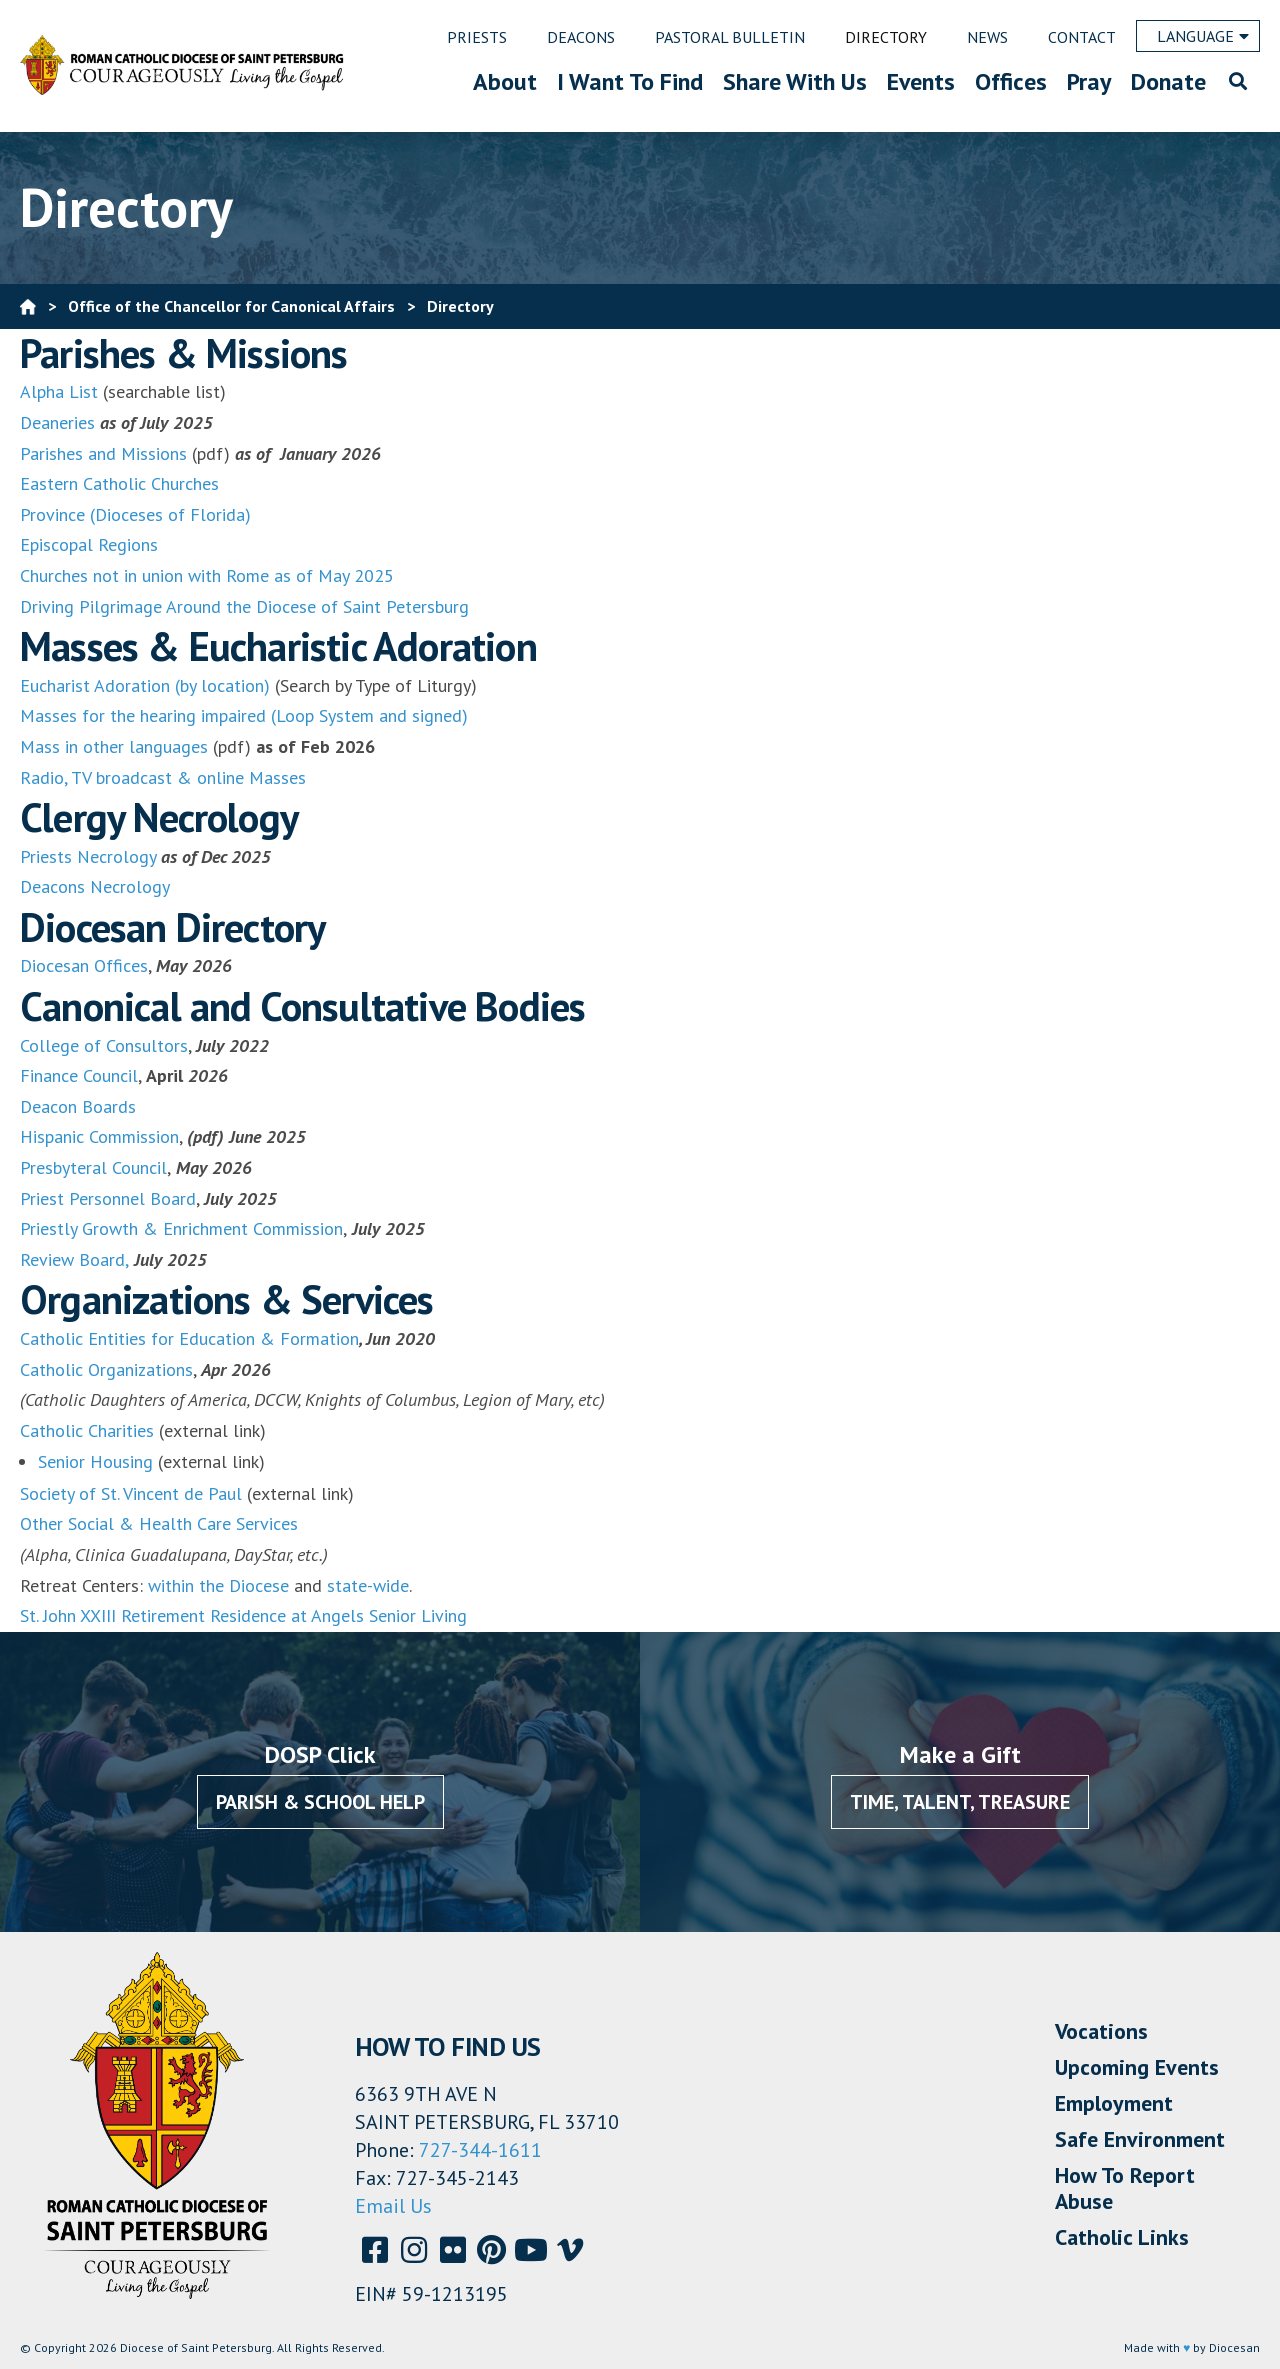 The width and height of the screenshot is (1280, 2369). What do you see at coordinates (368, 1585) in the screenshot?
I see `state-wide` at bounding box center [368, 1585].